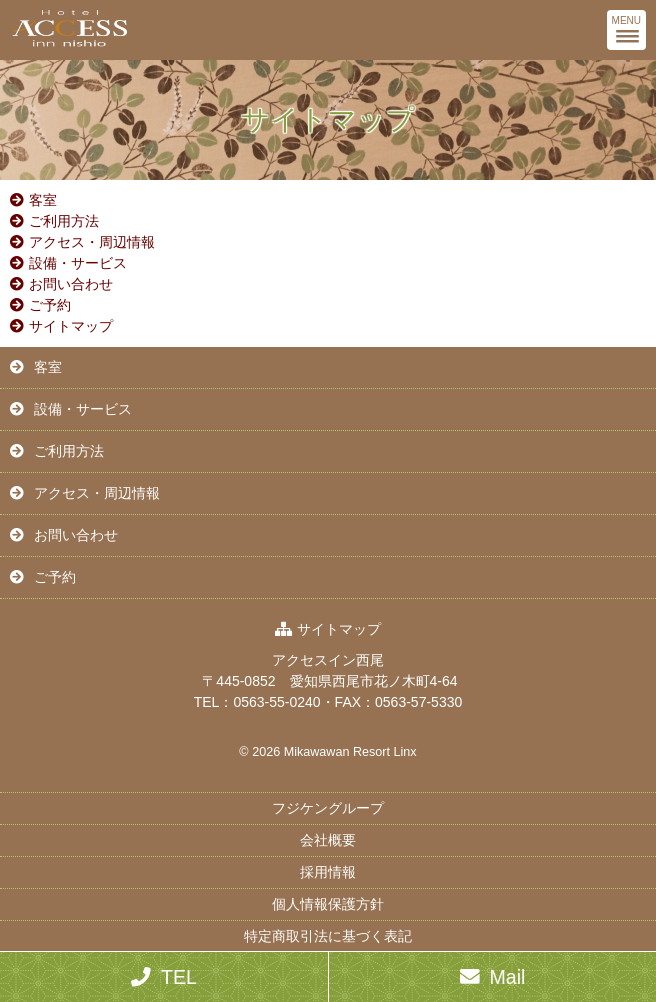 The width and height of the screenshot is (656, 1002). Describe the element at coordinates (328, 808) in the screenshot. I see `フジケングループ` at that location.